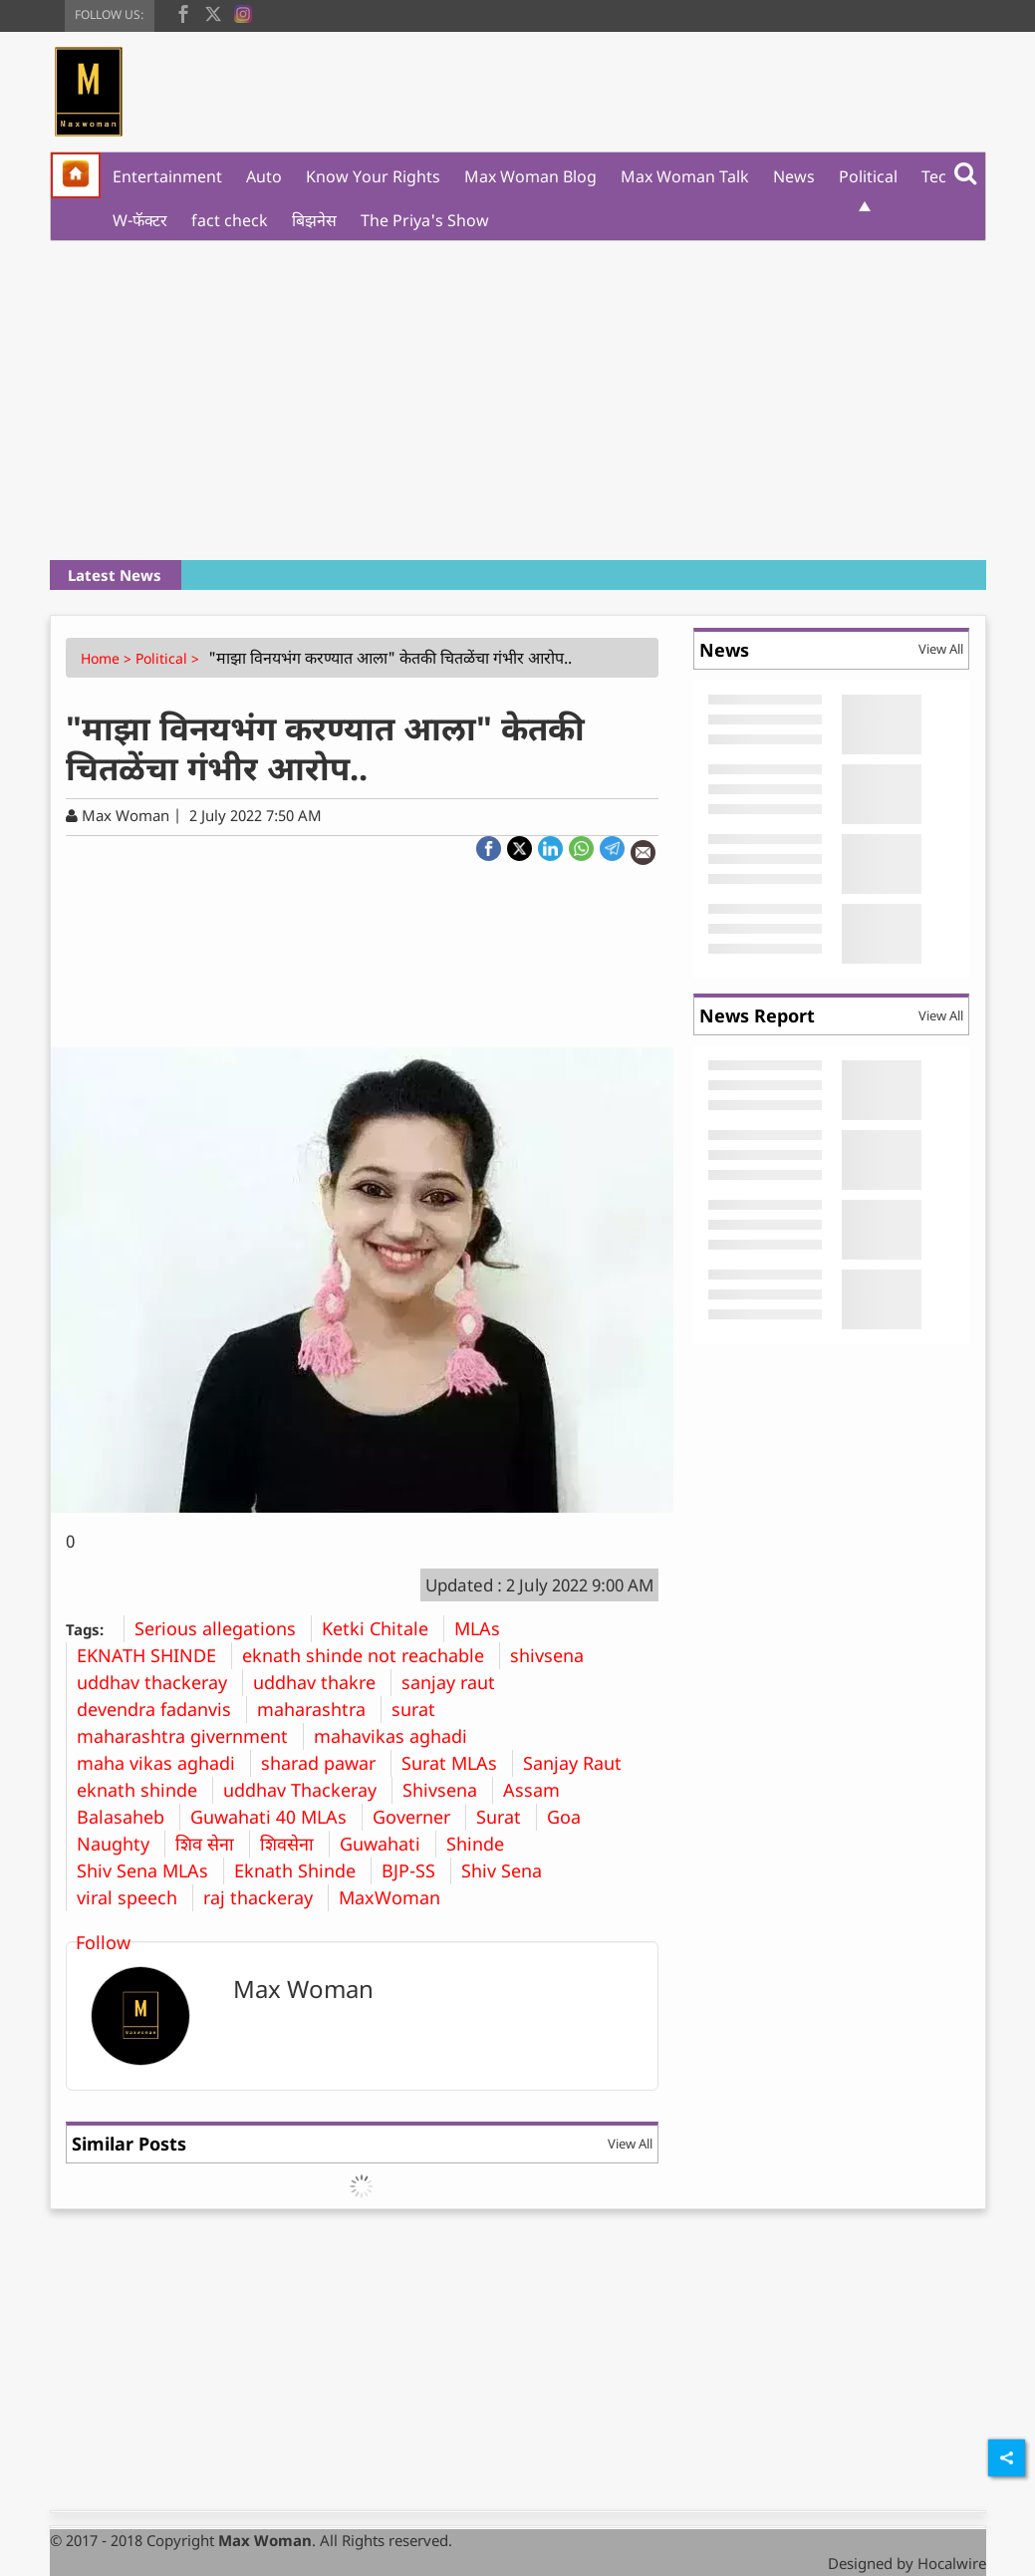 The height and width of the screenshot is (2576, 1035). What do you see at coordinates (416, 1870) in the screenshot?
I see `BJP-SS` at bounding box center [416, 1870].